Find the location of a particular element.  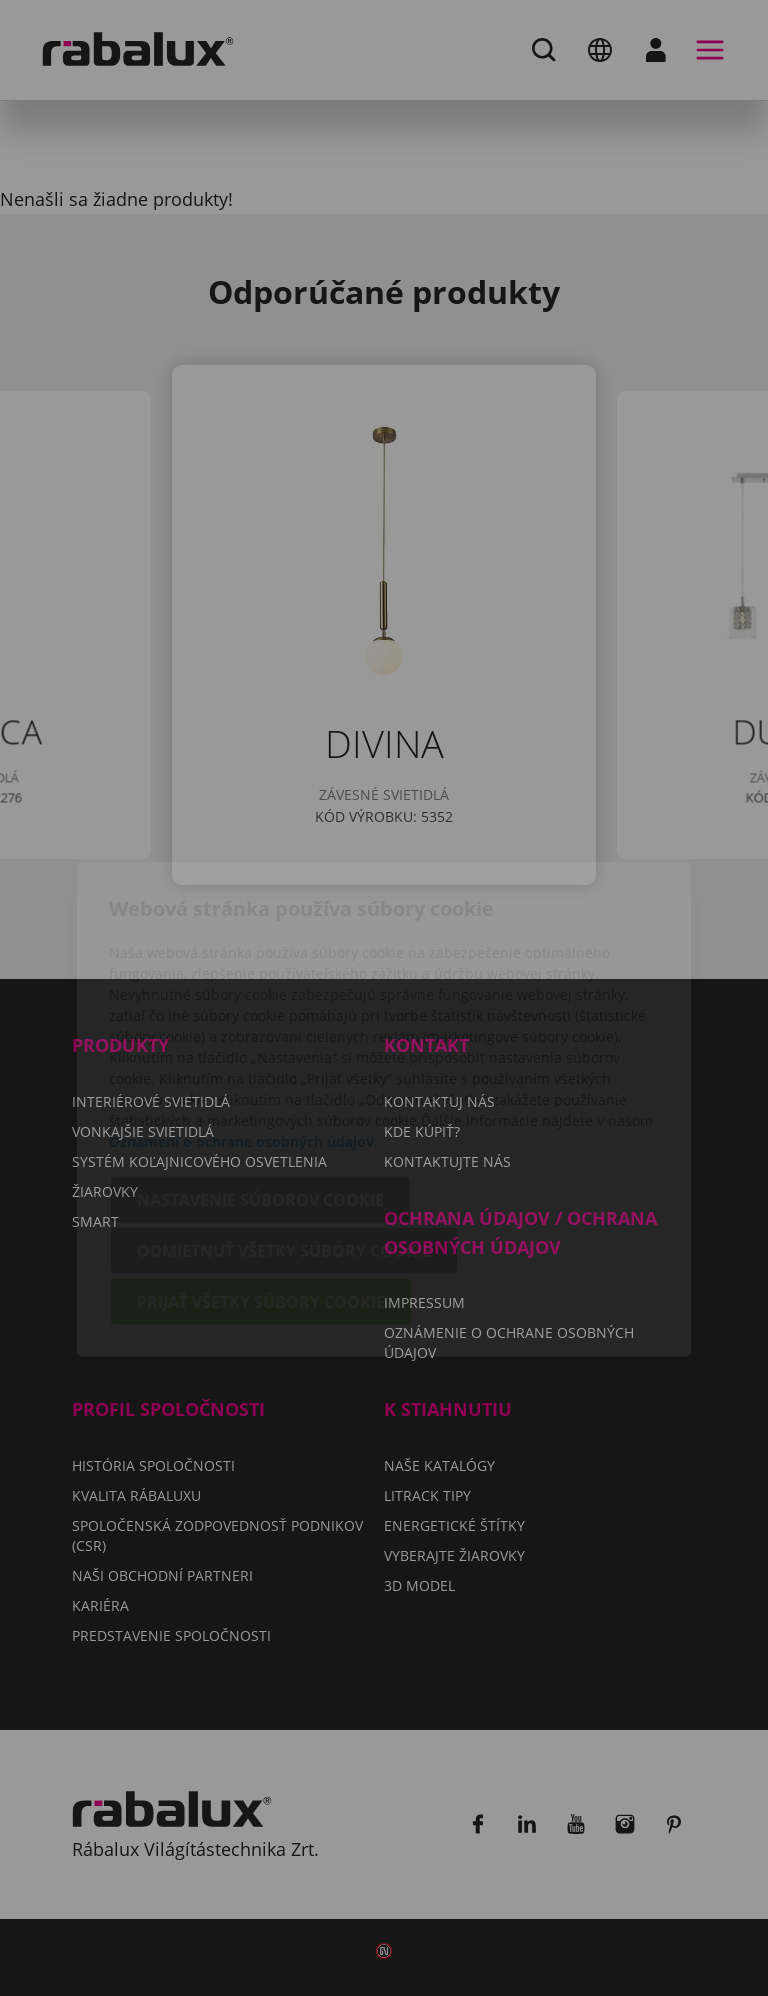

Odmietnuť všetky súbory cookie is located at coordinates (284, 1139).